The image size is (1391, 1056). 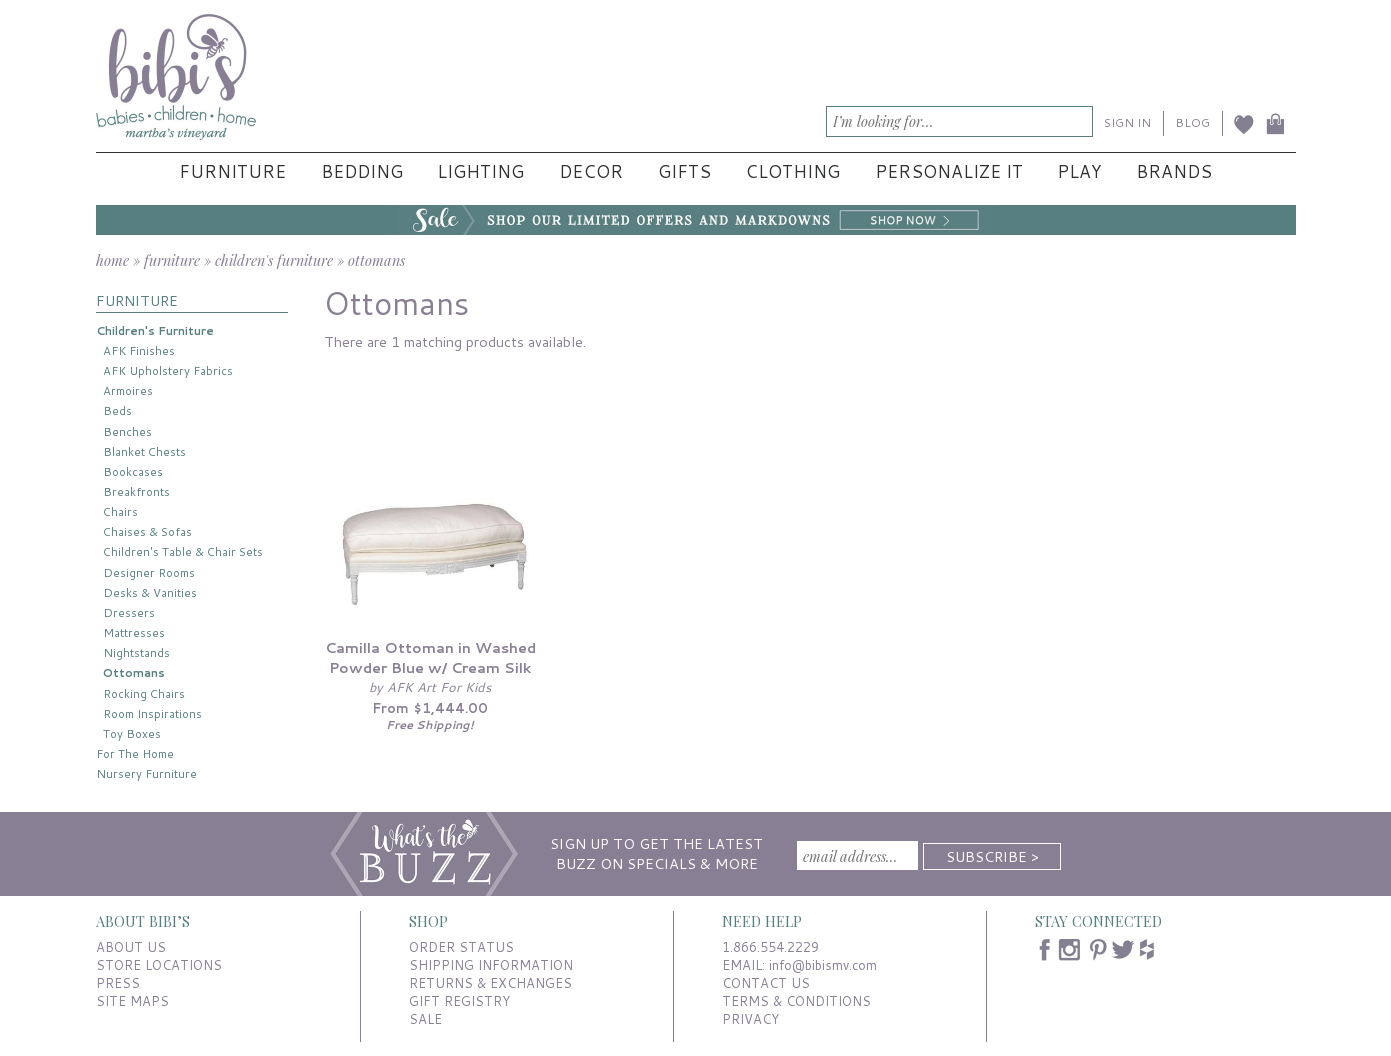 I want to click on RETURNS & EXCHANGES, so click(x=490, y=983).